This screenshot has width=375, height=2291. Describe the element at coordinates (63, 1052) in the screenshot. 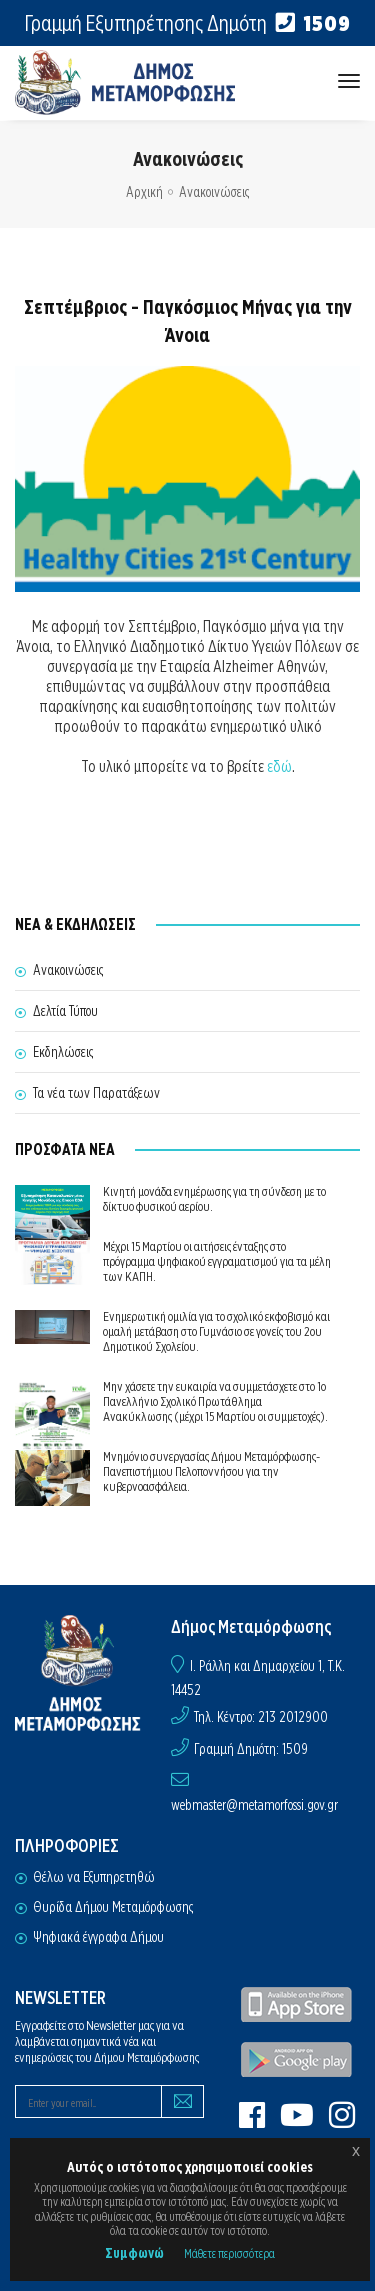

I see `Εκδηλώσεις` at that location.